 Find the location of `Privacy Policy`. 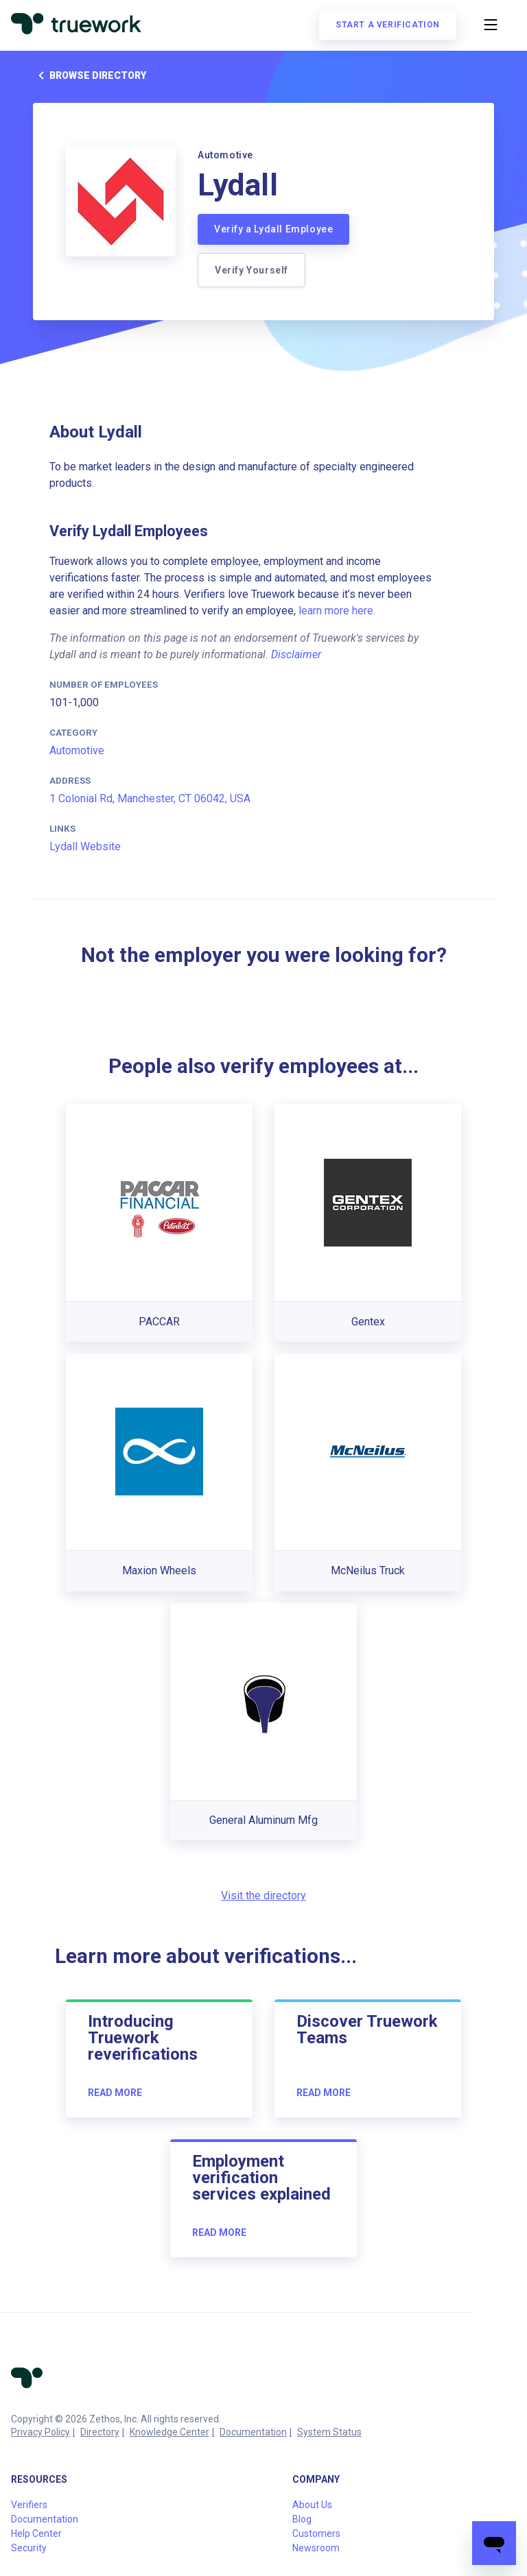

Privacy Policy is located at coordinates (40, 2432).